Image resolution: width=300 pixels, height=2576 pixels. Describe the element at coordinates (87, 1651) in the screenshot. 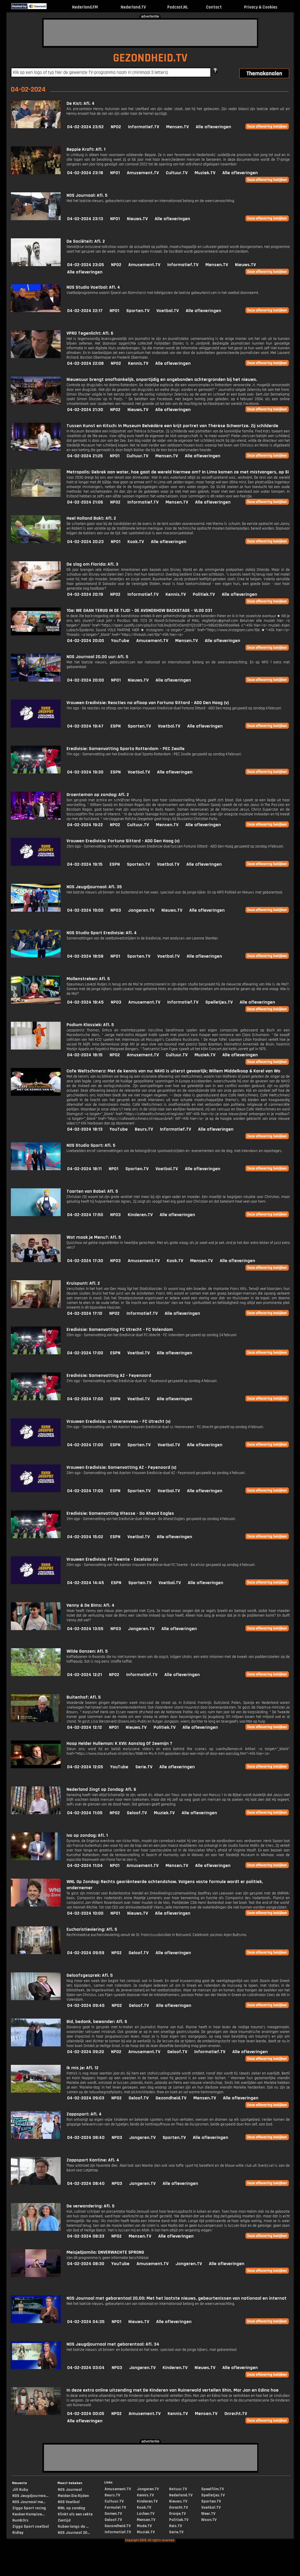

I see `Wilde Ganzen: Afl. 5` at that location.